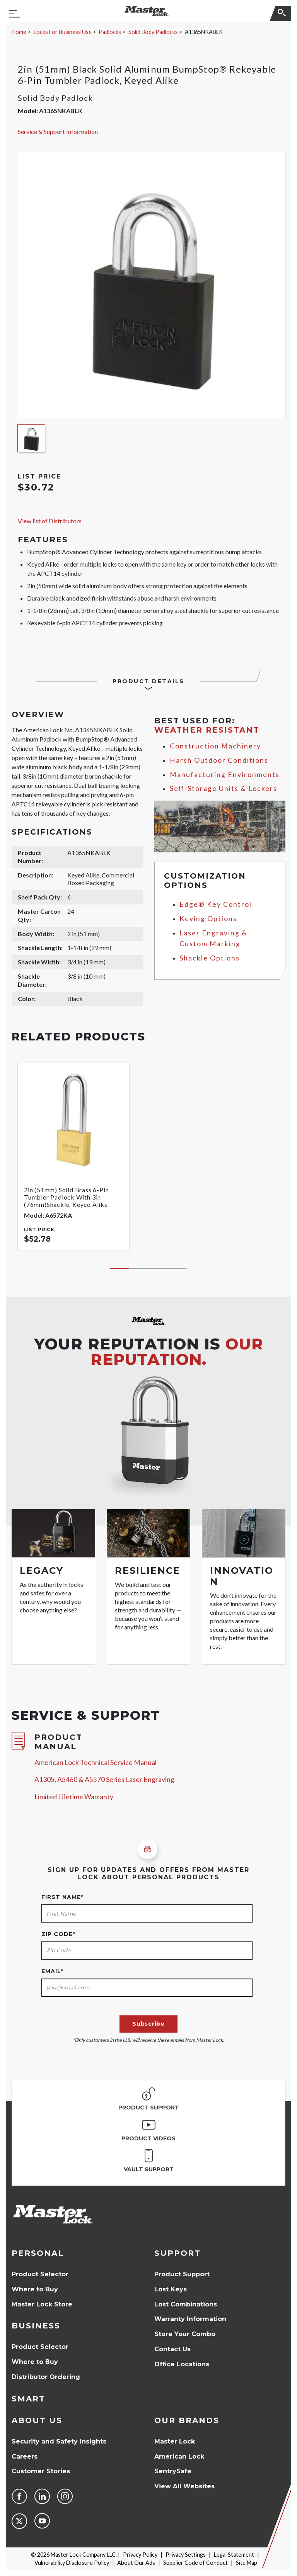 The height and width of the screenshot is (2576, 297). Describe the element at coordinates (136, 2562) in the screenshot. I see `About Our Ads` at that location.